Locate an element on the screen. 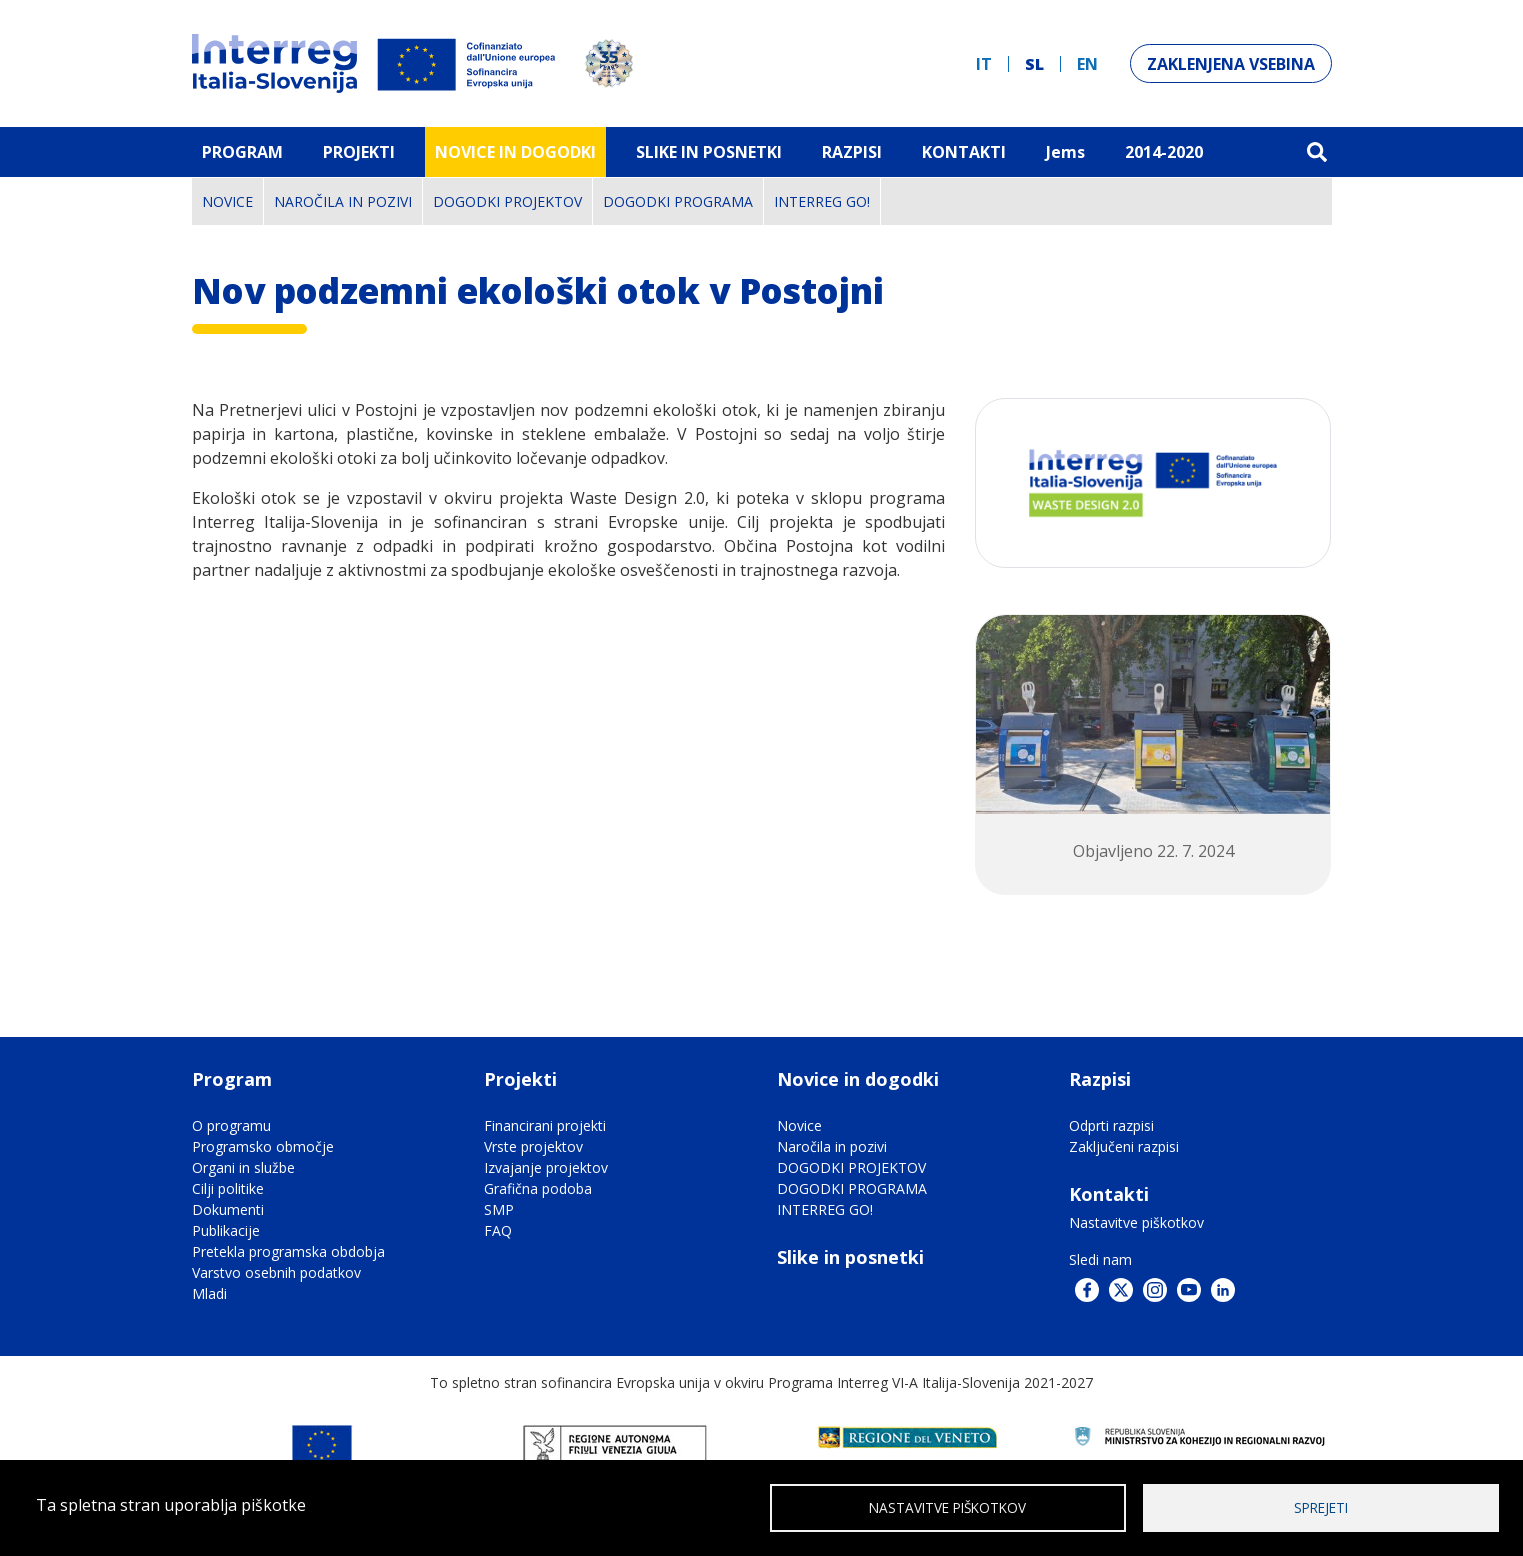  Varstvo osebnih podatkov is located at coordinates (276, 1272).